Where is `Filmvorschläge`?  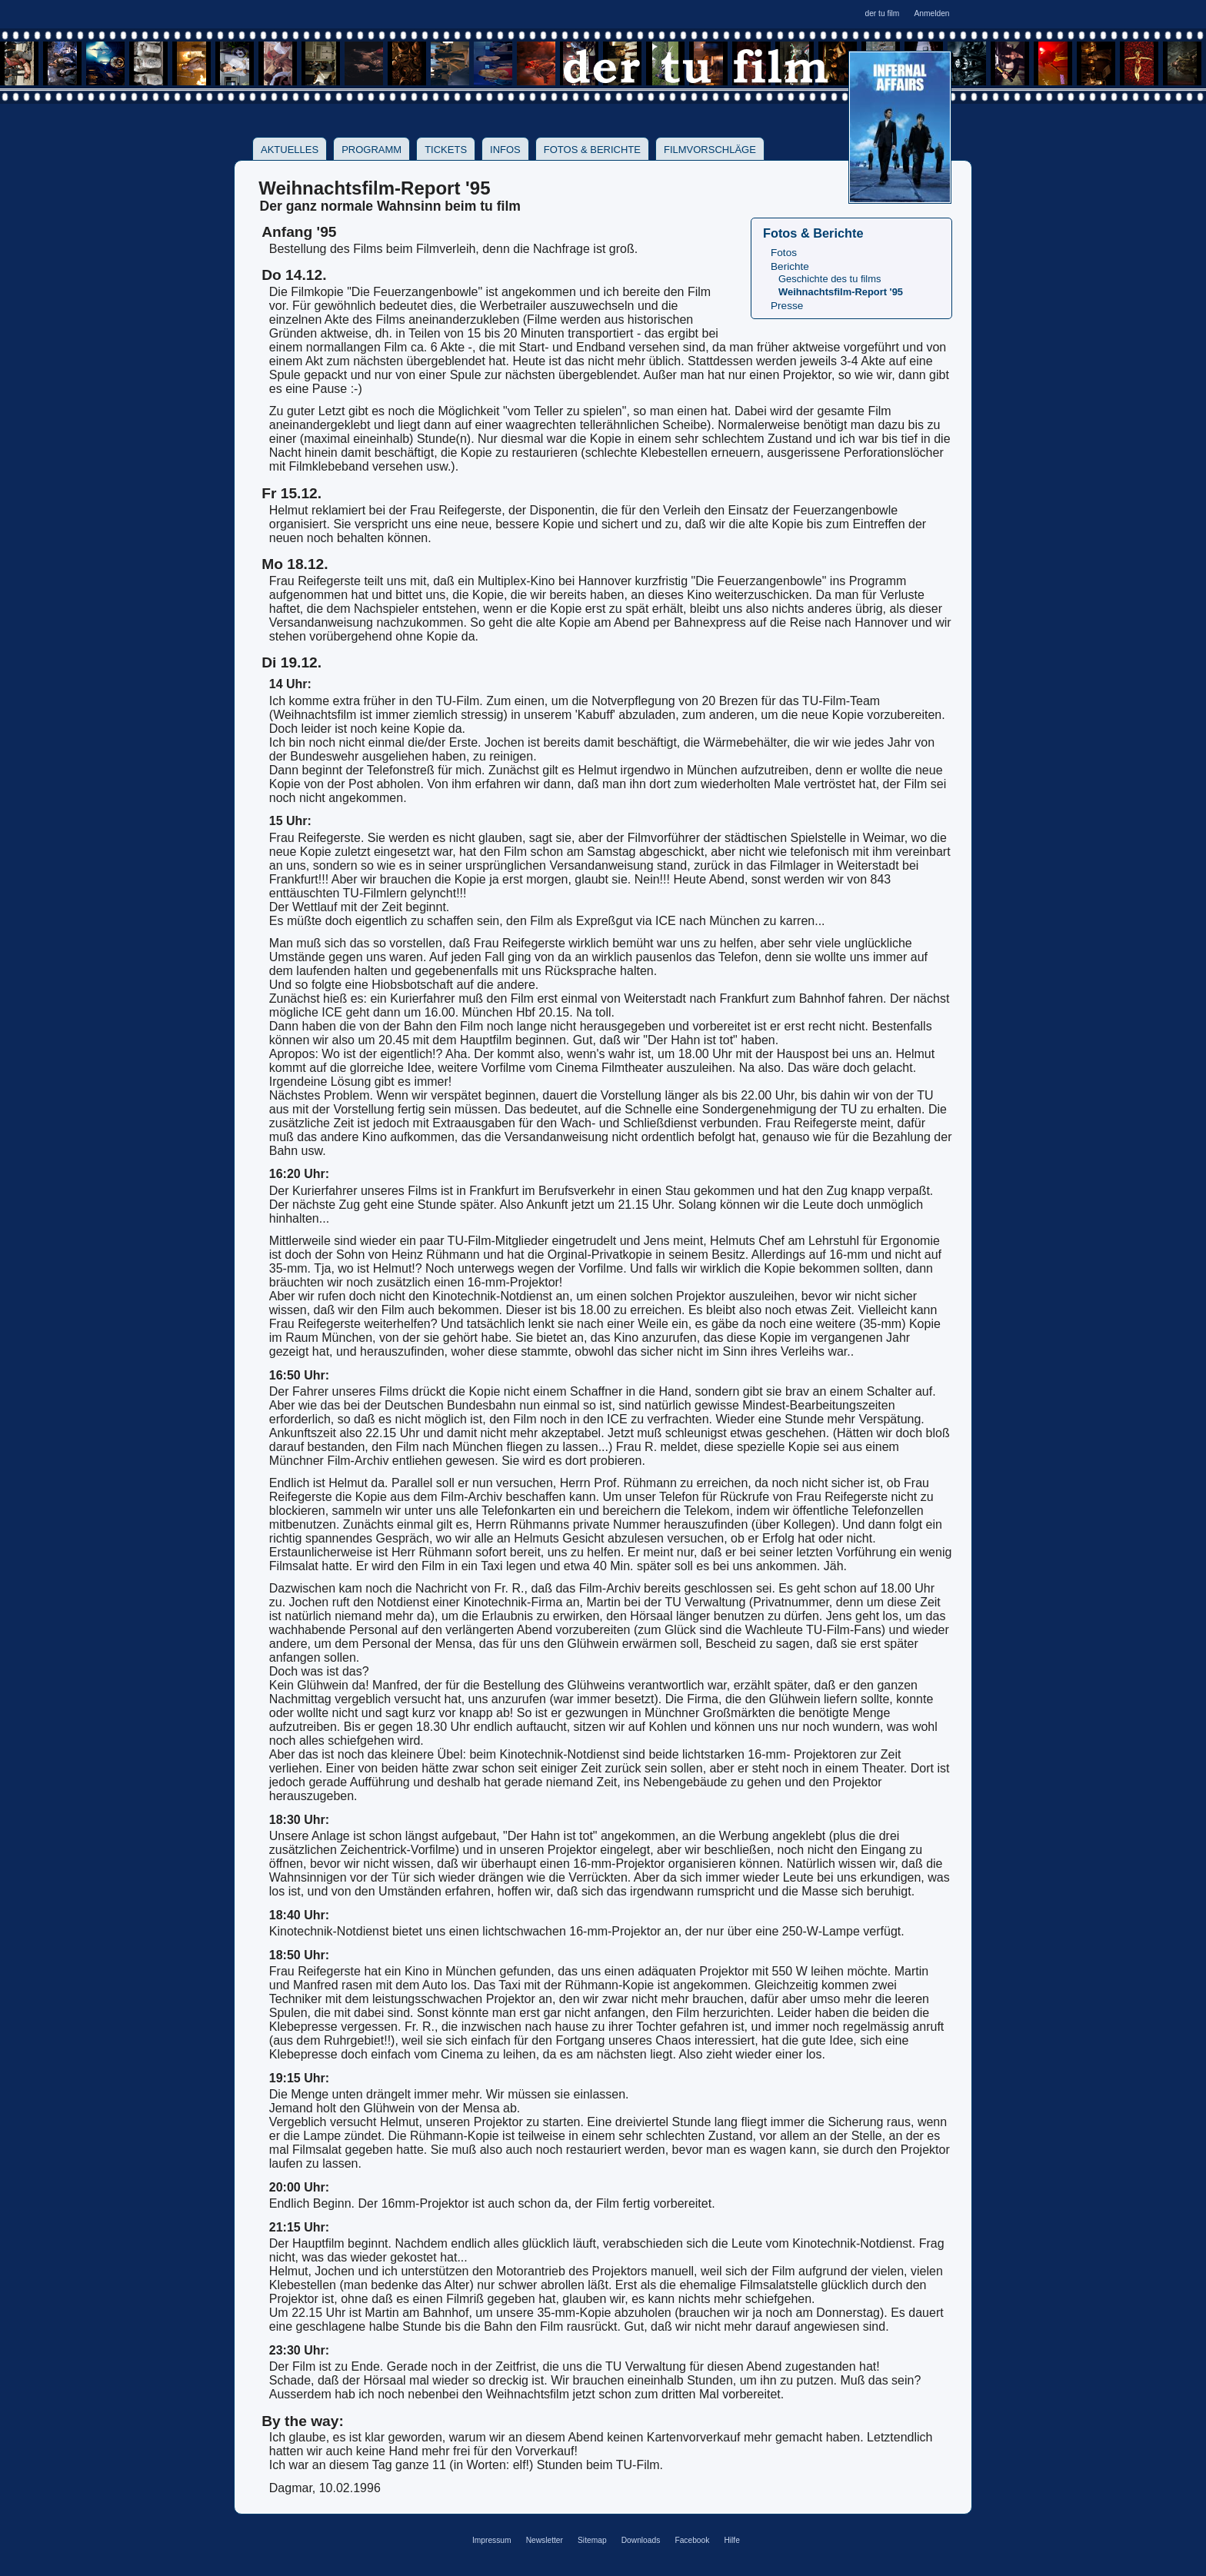
Filmvorschläge is located at coordinates (710, 149).